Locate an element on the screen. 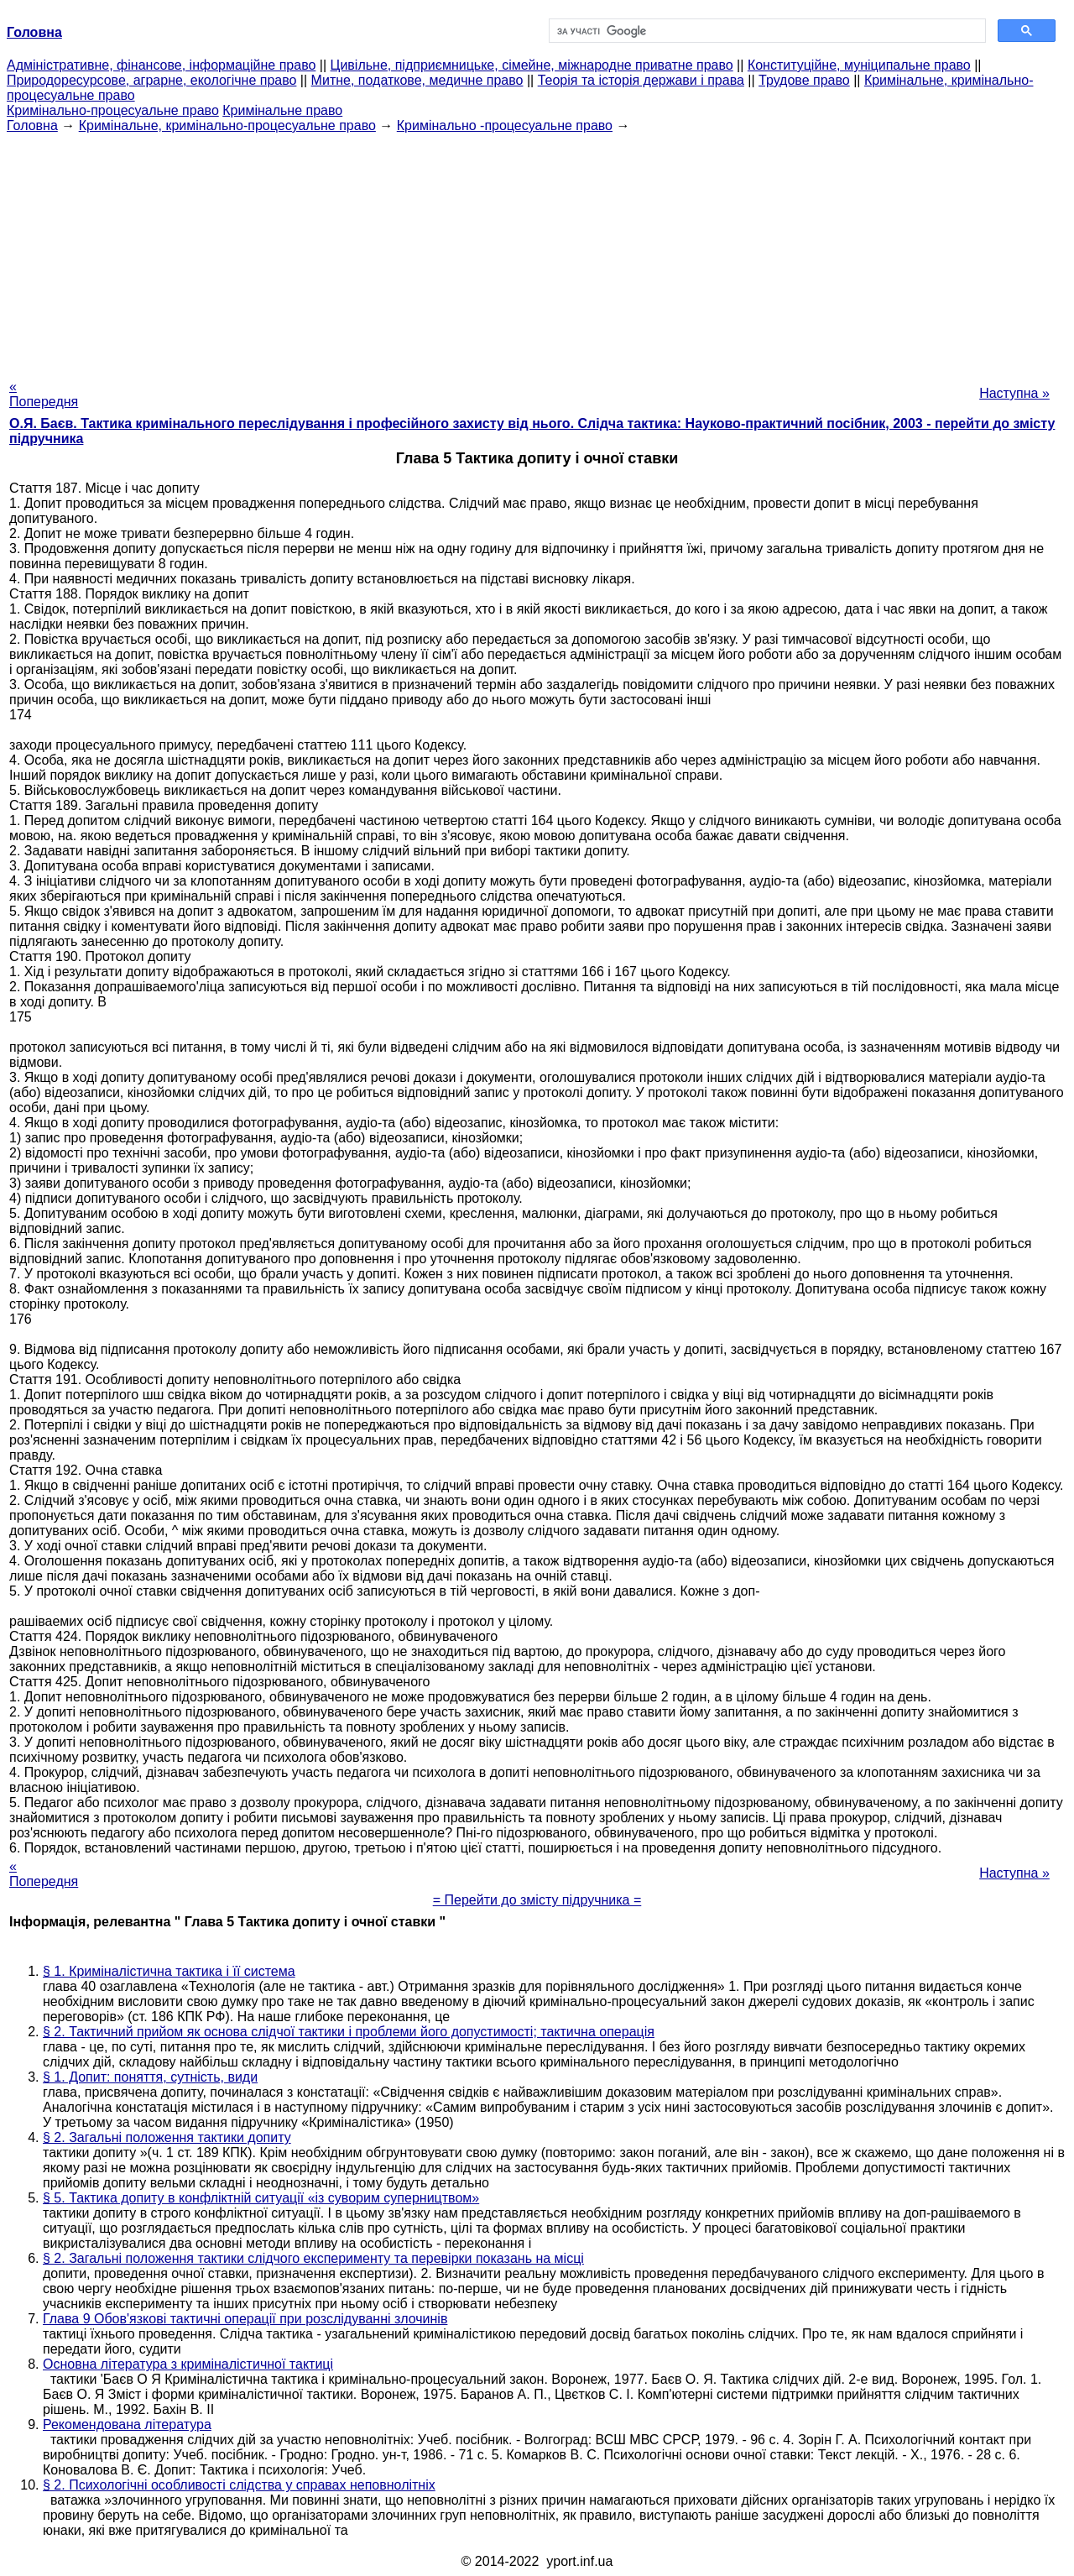  Основна література з криміналістичної тактиці is located at coordinates (188, 2364).